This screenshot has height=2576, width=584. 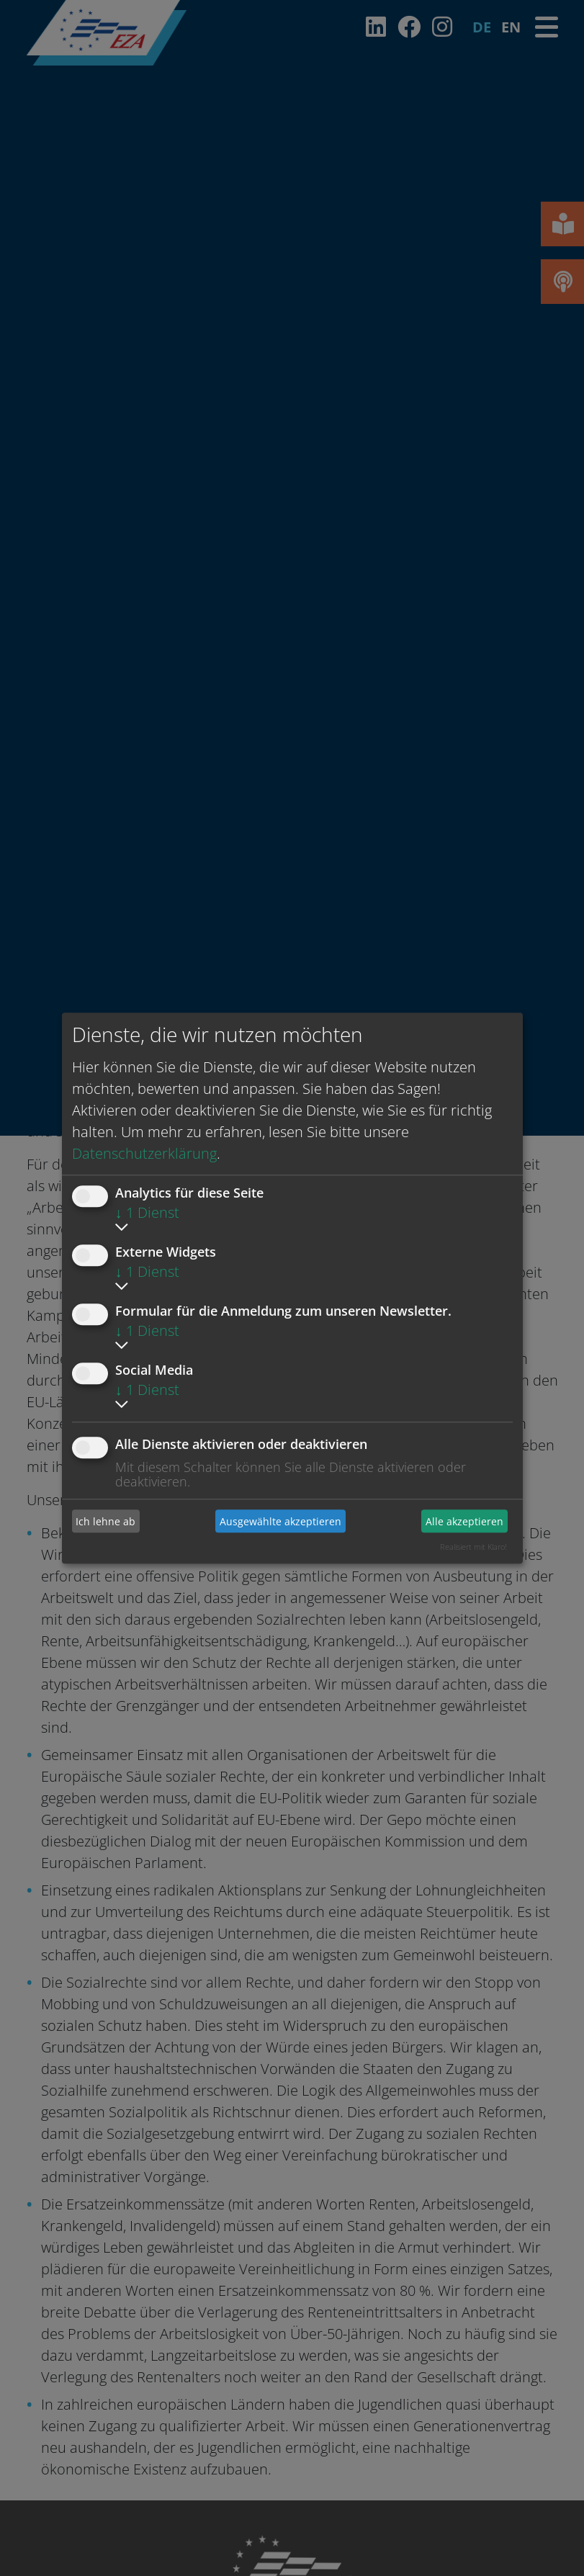 I want to click on Alle akzeptieren, so click(x=464, y=1521).